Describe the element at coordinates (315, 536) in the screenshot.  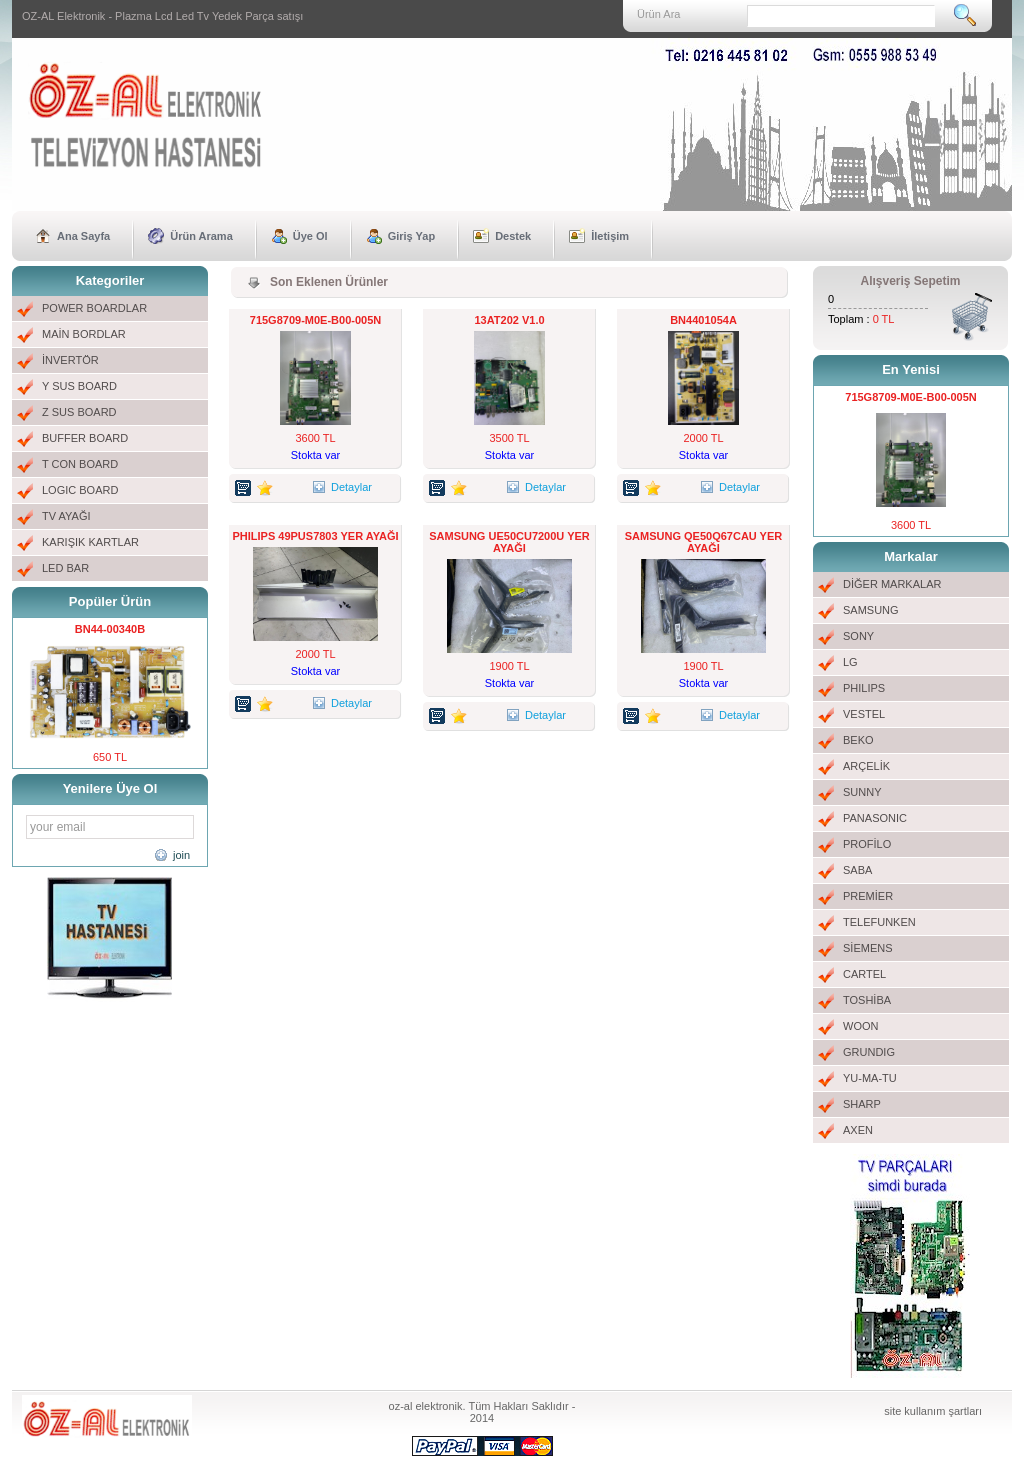
I see `PHILIPS 49PUS7803 YER AYAĞI` at that location.